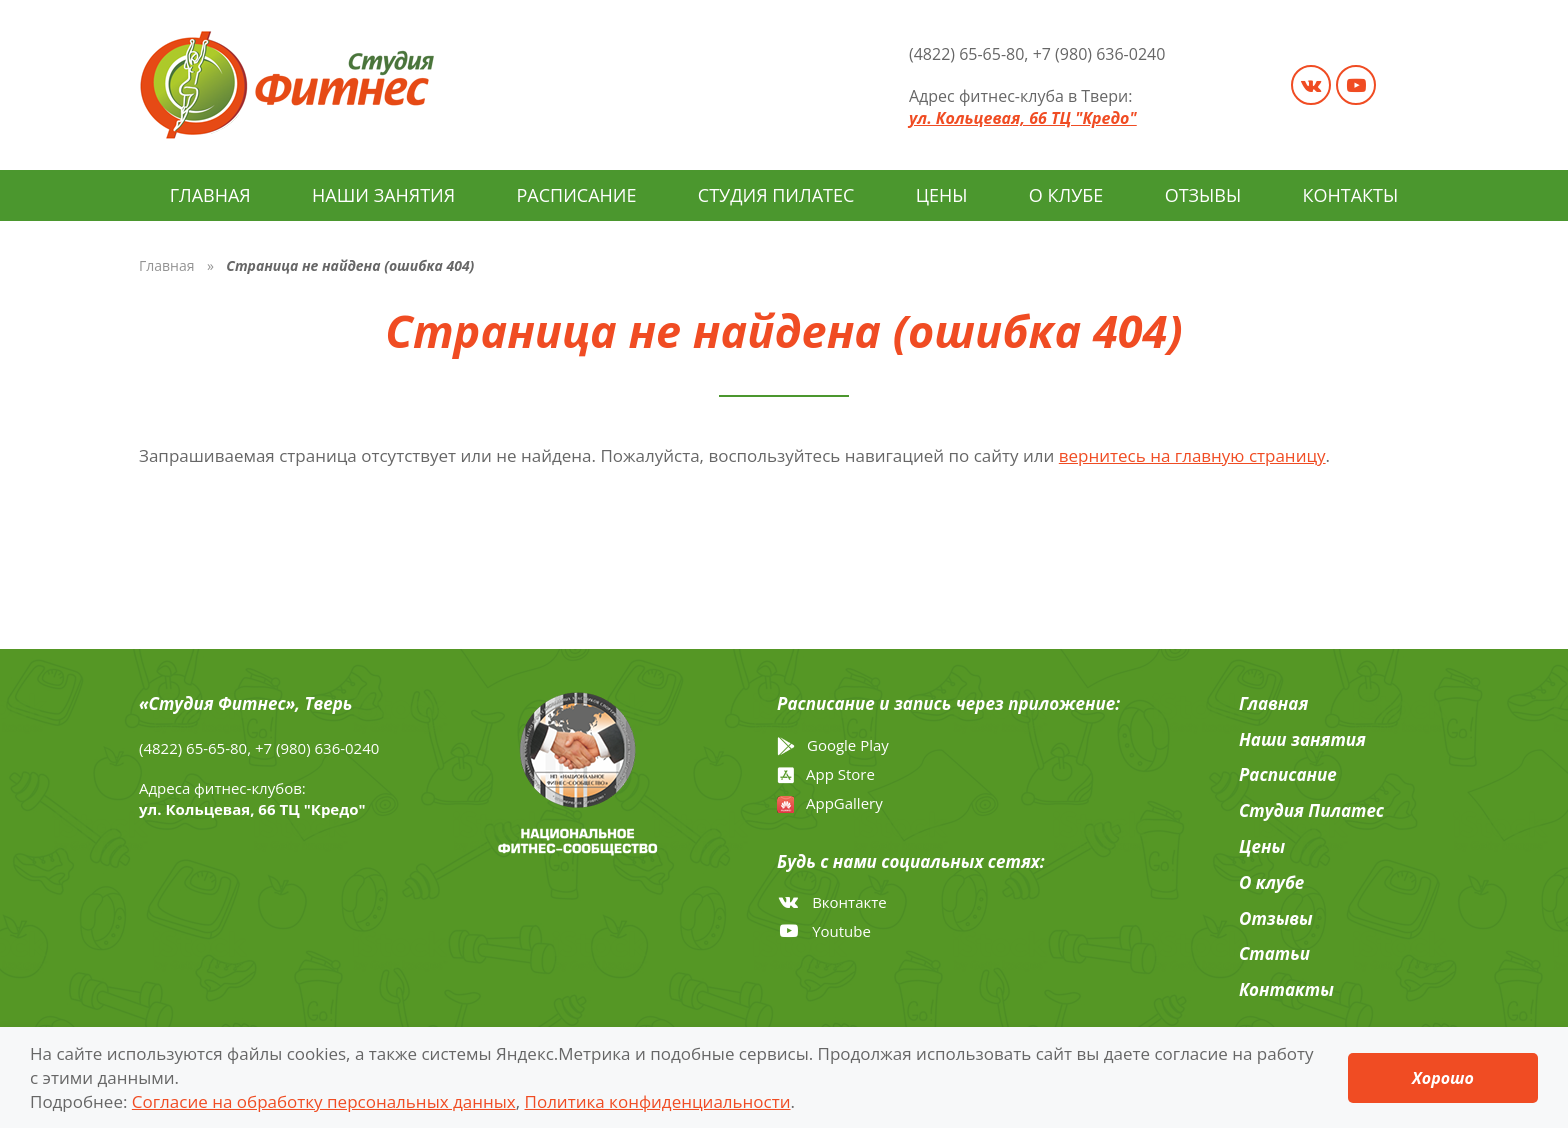 The width and height of the screenshot is (1568, 1128). I want to click on Наши занятия, so click(383, 195).